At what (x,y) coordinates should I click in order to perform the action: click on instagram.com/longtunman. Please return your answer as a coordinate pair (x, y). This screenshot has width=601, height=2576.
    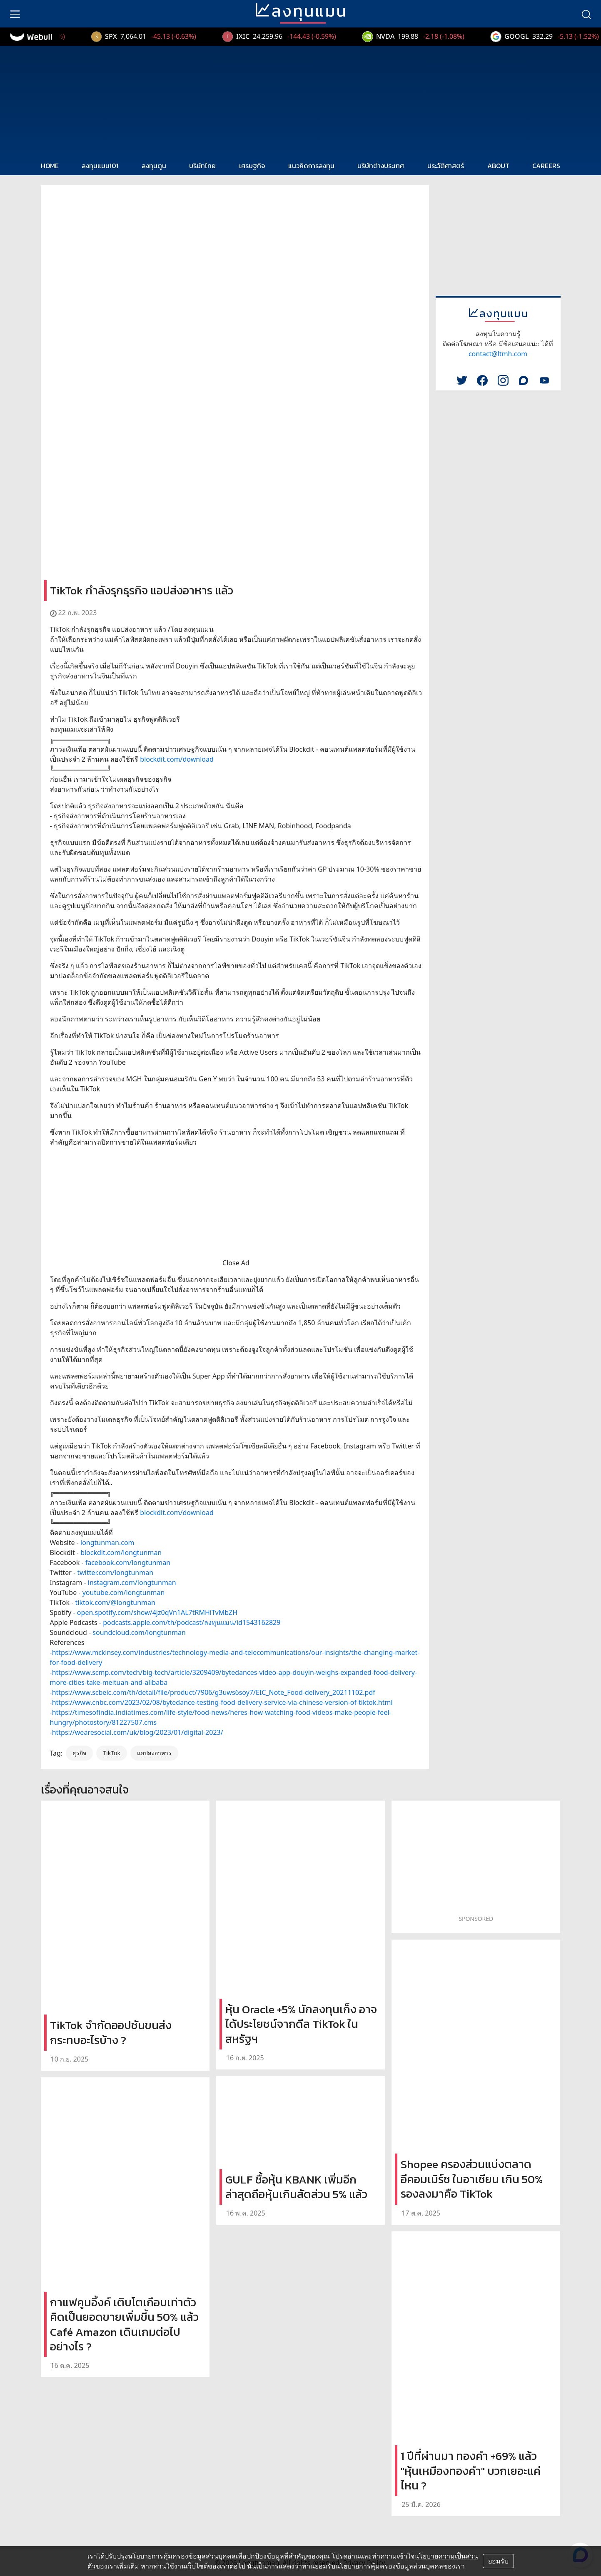
    Looking at the image, I should click on (132, 1582).